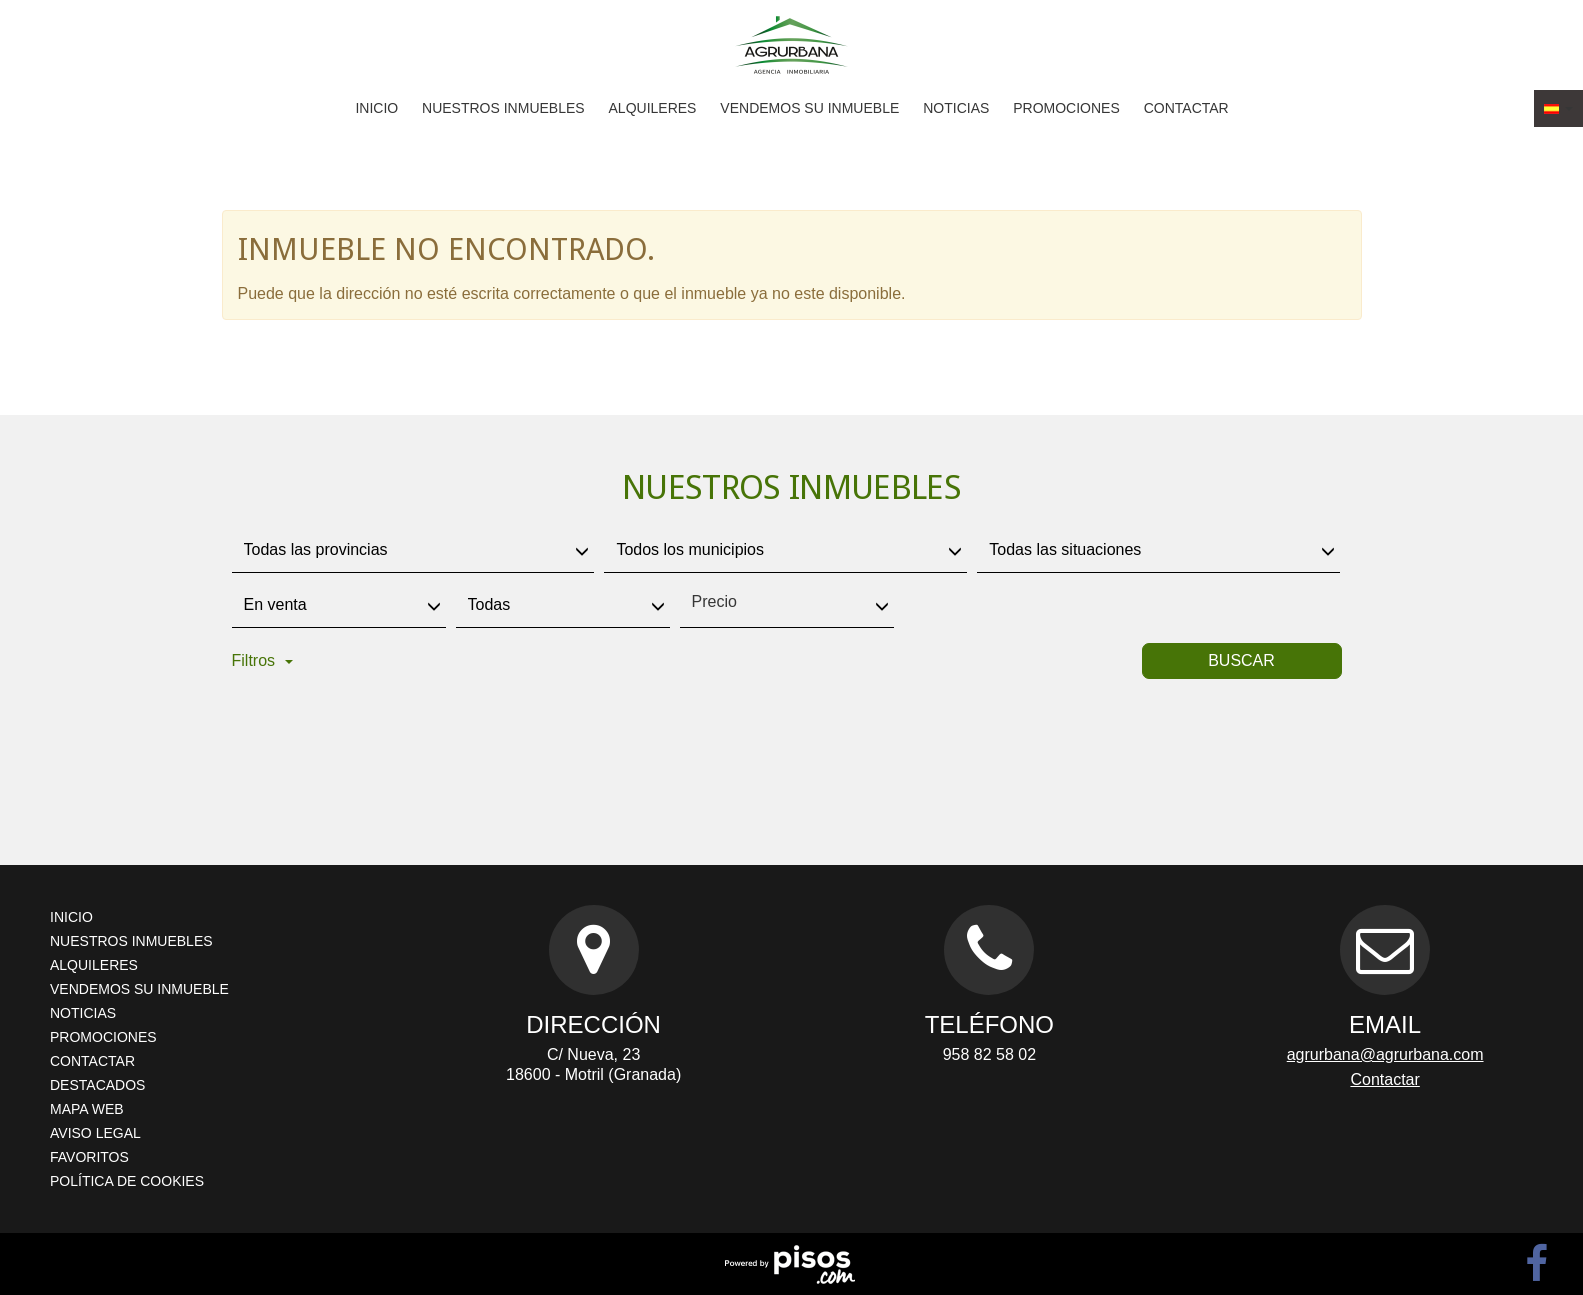  Describe the element at coordinates (503, 108) in the screenshot. I see `Nuestros inmuebles` at that location.